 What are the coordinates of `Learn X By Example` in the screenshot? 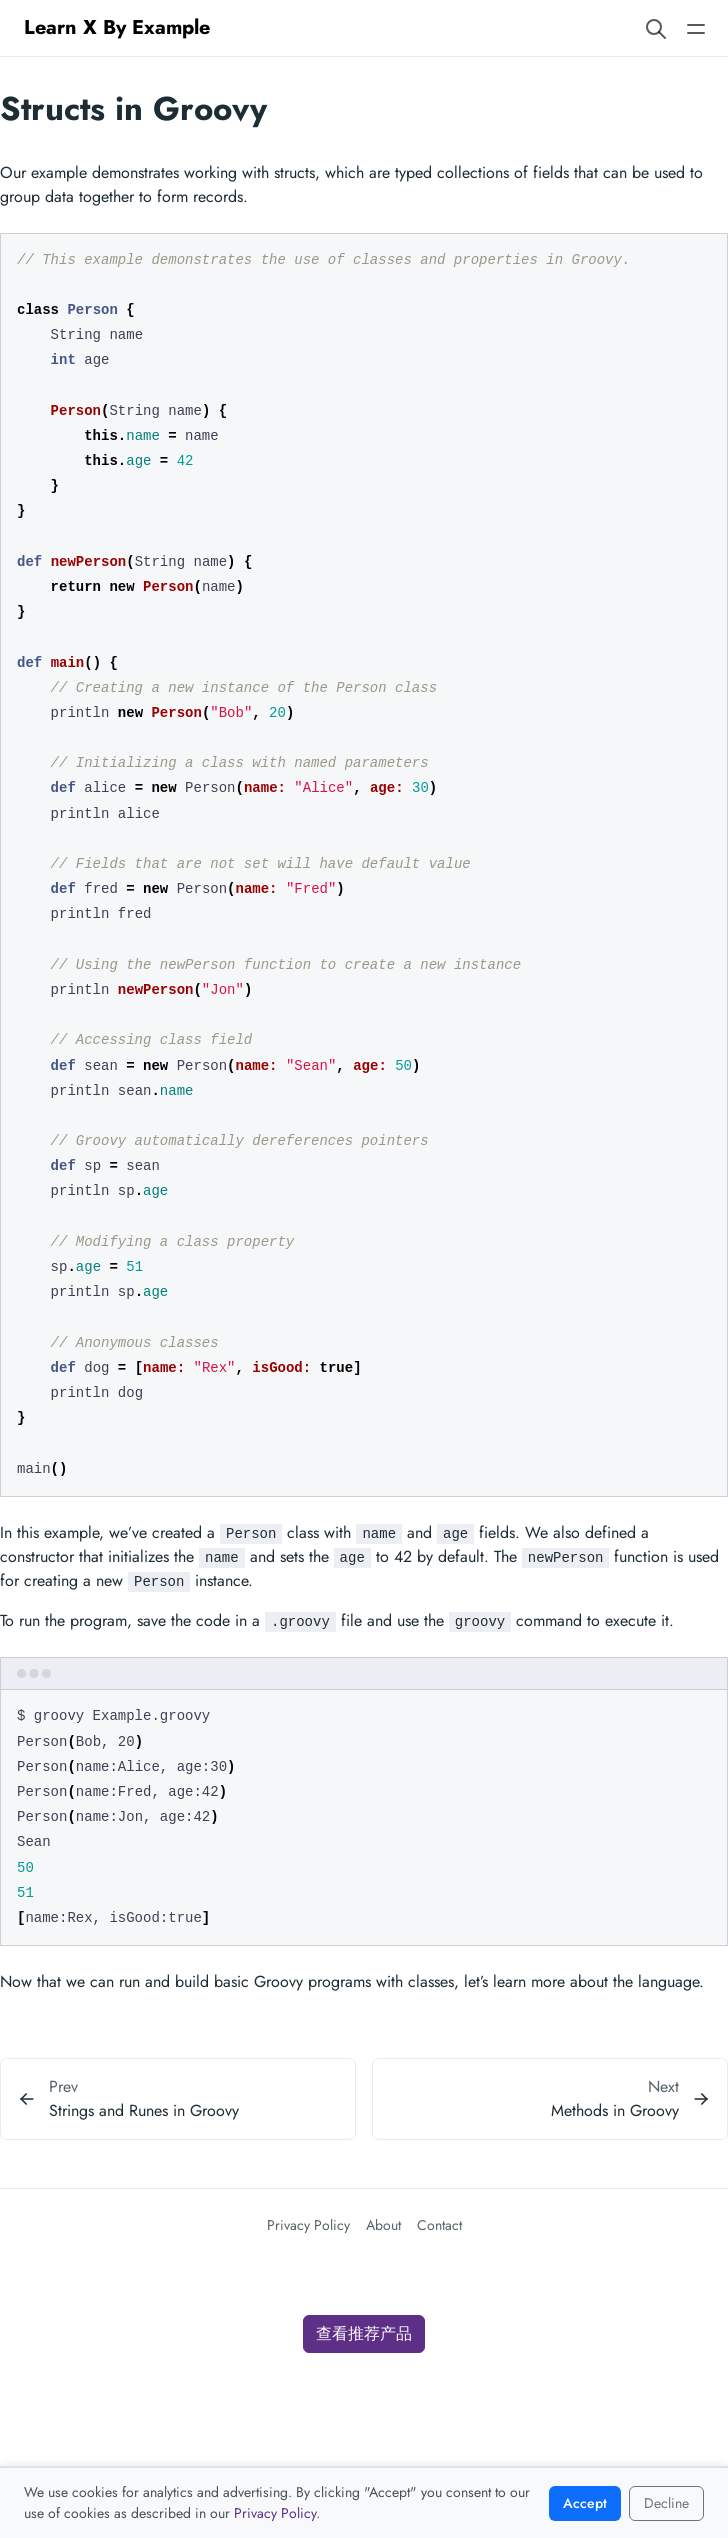 It's located at (117, 27).